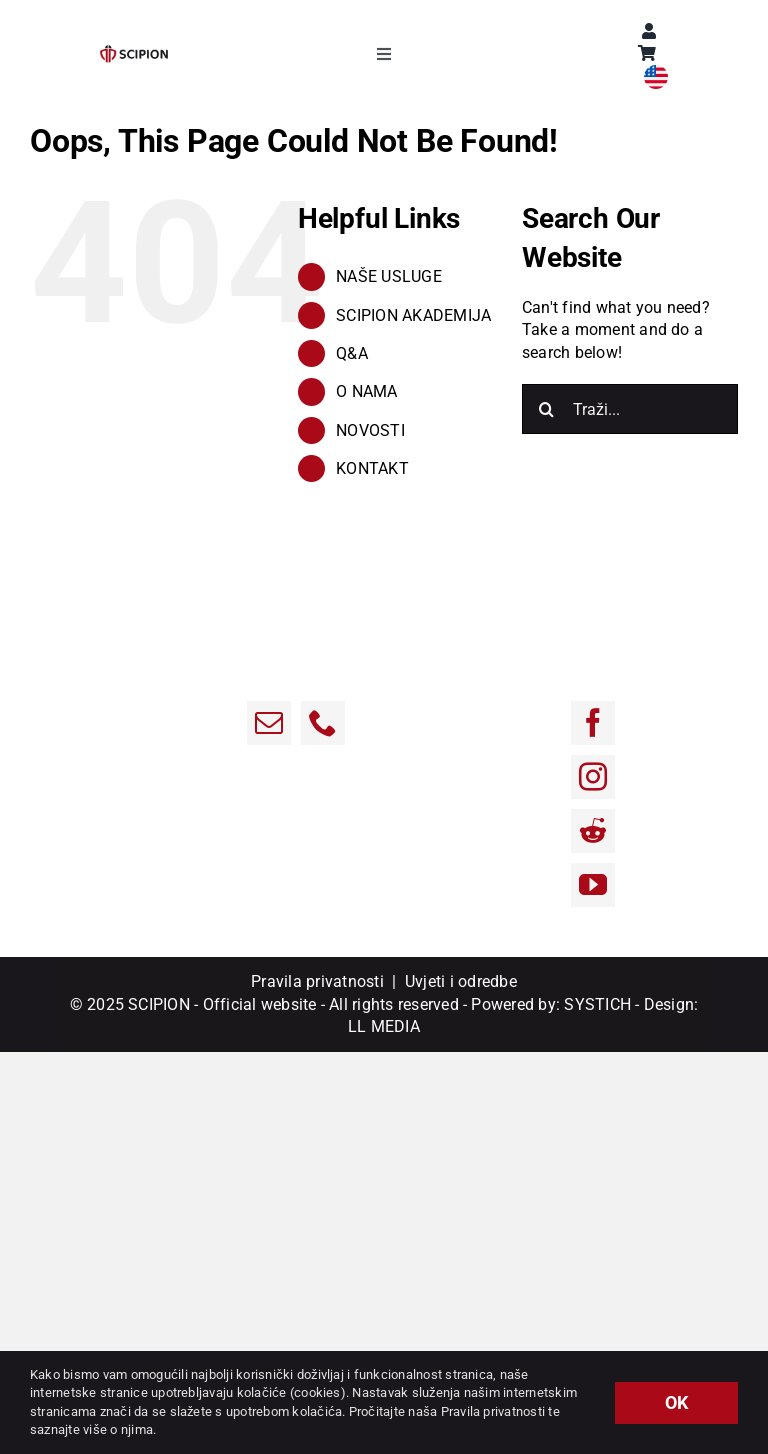  What do you see at coordinates (384, 1026) in the screenshot?
I see `LL MEDIA` at bounding box center [384, 1026].